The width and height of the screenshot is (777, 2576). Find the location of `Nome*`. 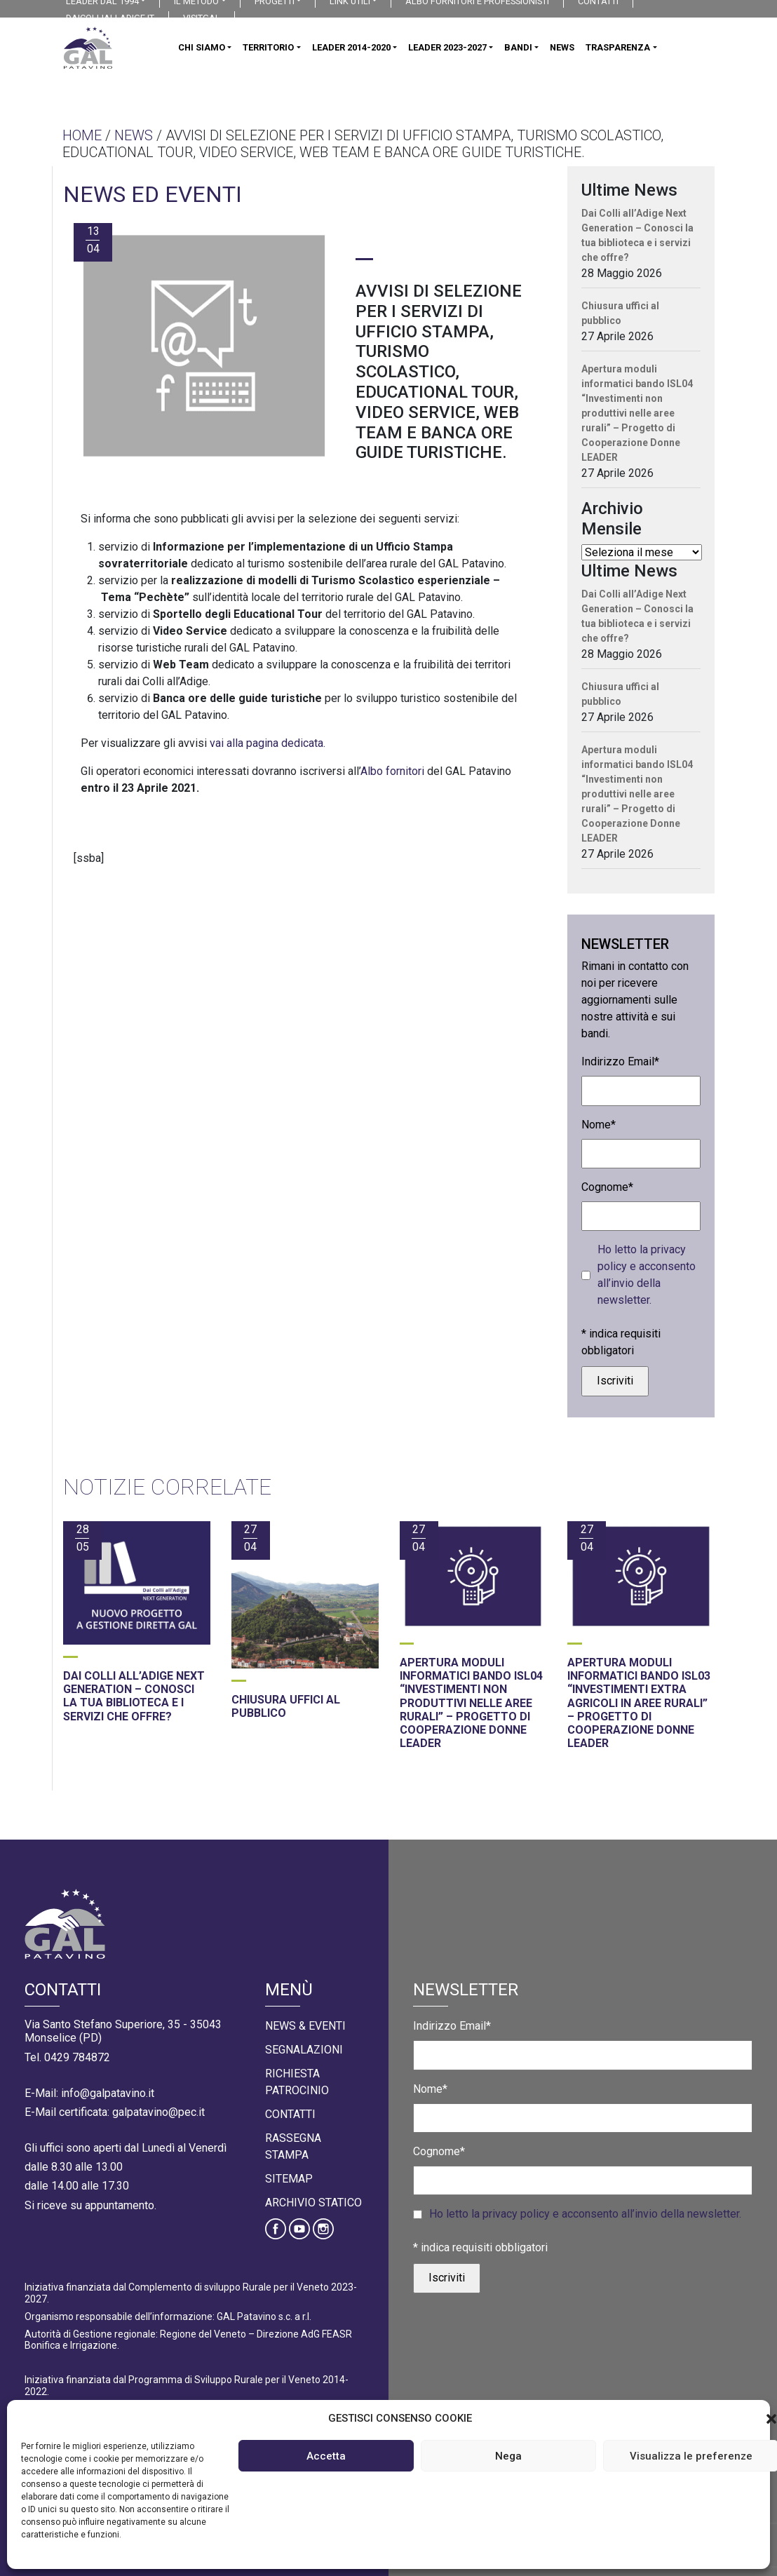

Nome* is located at coordinates (598, 1124).